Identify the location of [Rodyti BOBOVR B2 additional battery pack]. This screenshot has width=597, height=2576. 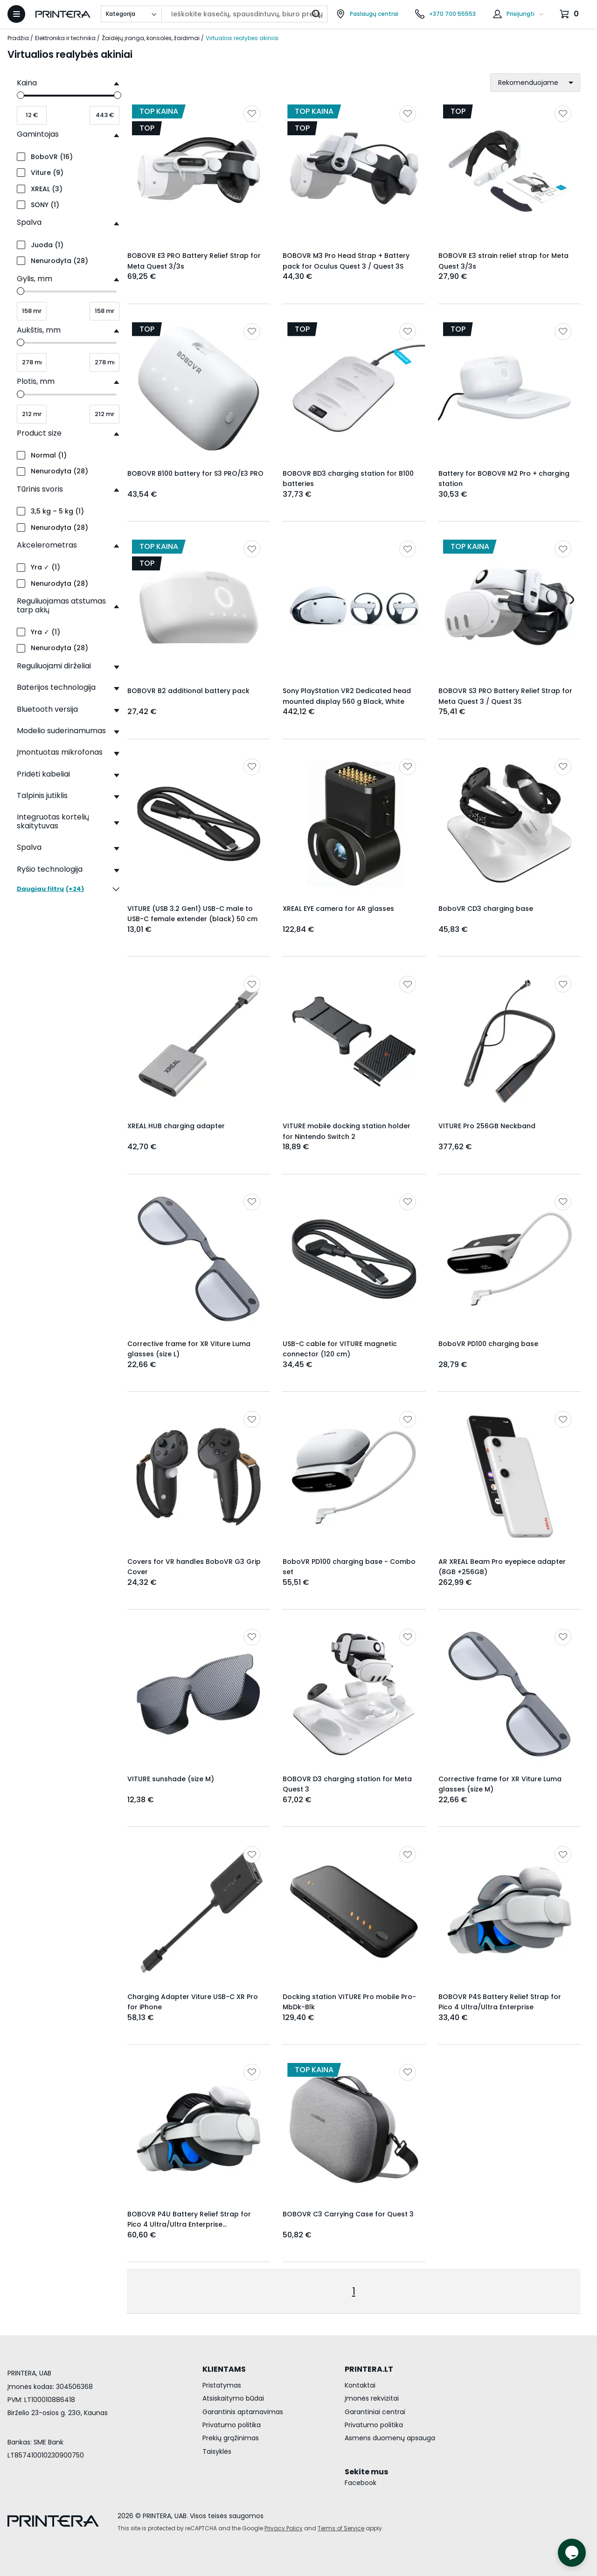
(198, 606).